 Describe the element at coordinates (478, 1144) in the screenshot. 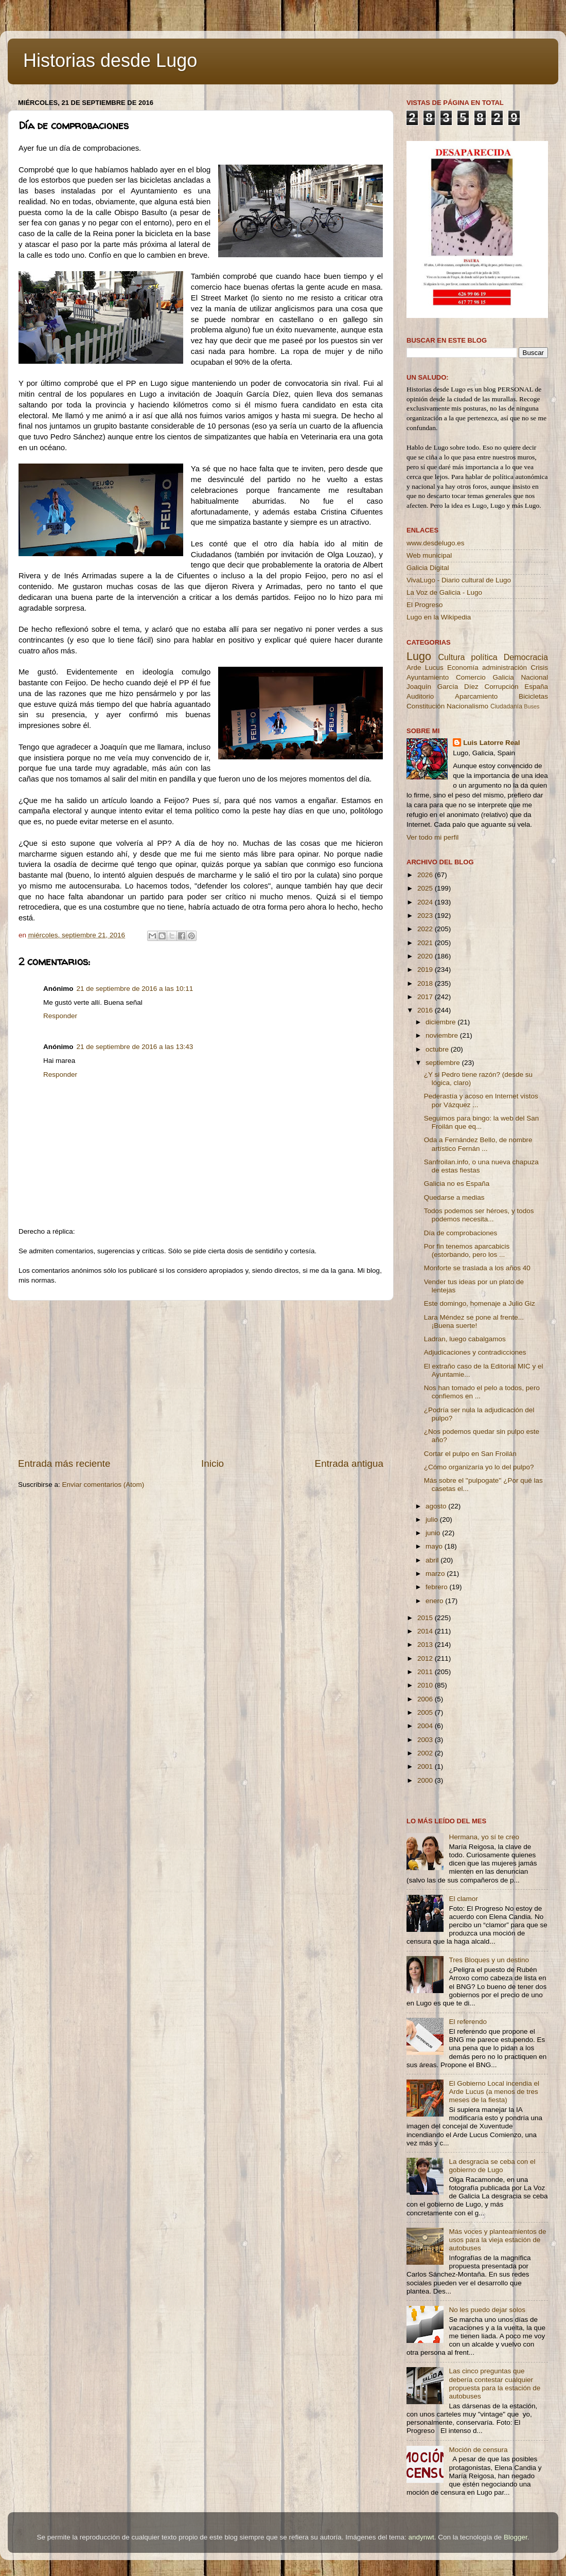

I see `Oda a Fernández Bello, de nombre artístico Fernán ...` at that location.